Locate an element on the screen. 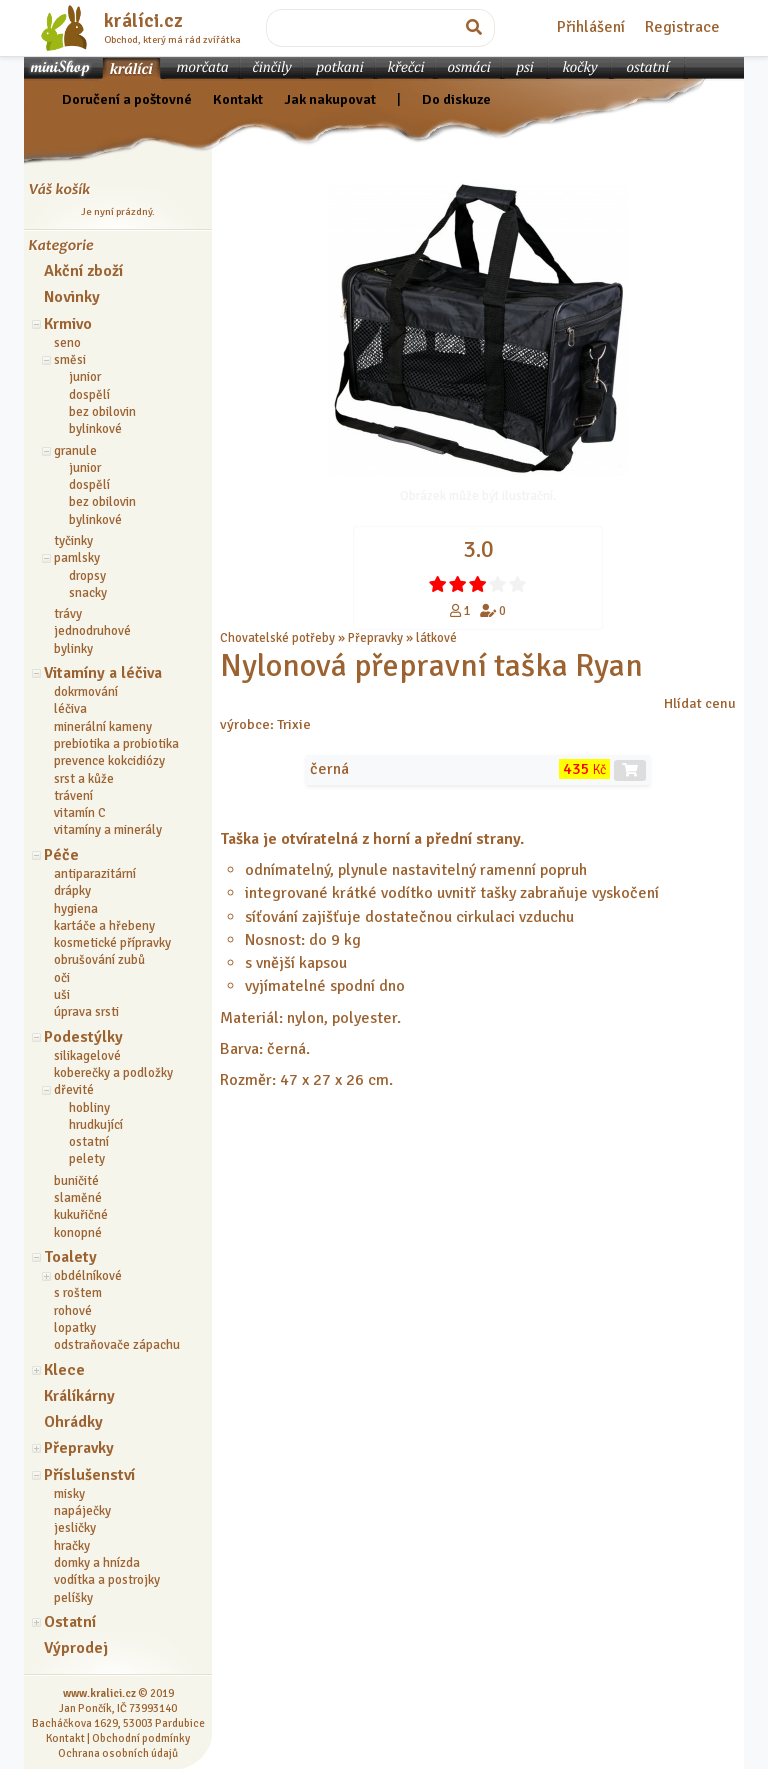 This screenshot has height=1769, width=768. prebiotika a probiotika is located at coordinates (116, 744).